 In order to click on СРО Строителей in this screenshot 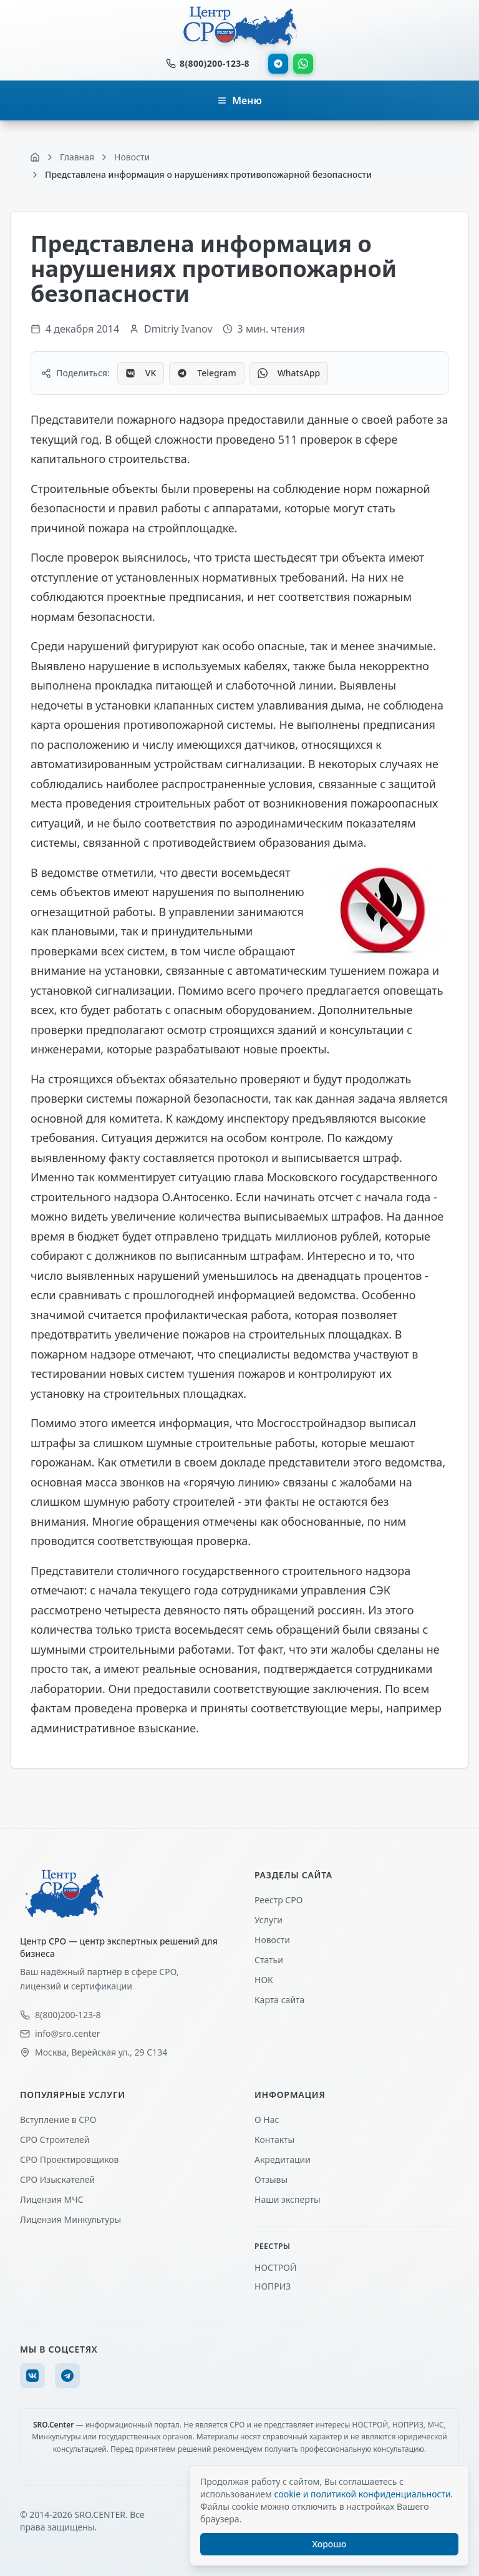, I will do `click(54, 2139)`.